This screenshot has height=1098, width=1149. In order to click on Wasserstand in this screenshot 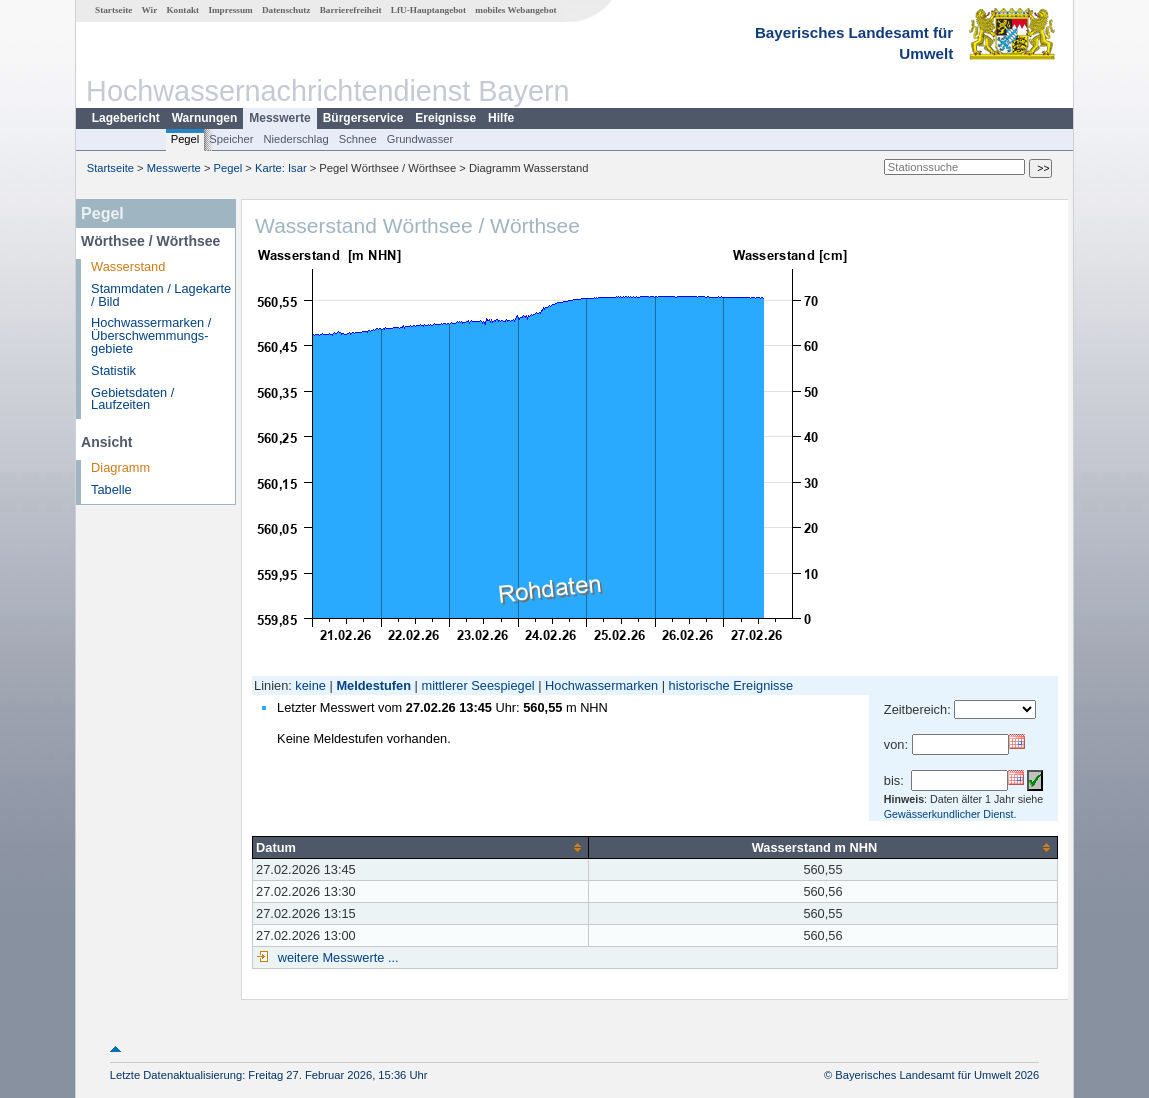, I will do `click(128, 266)`.